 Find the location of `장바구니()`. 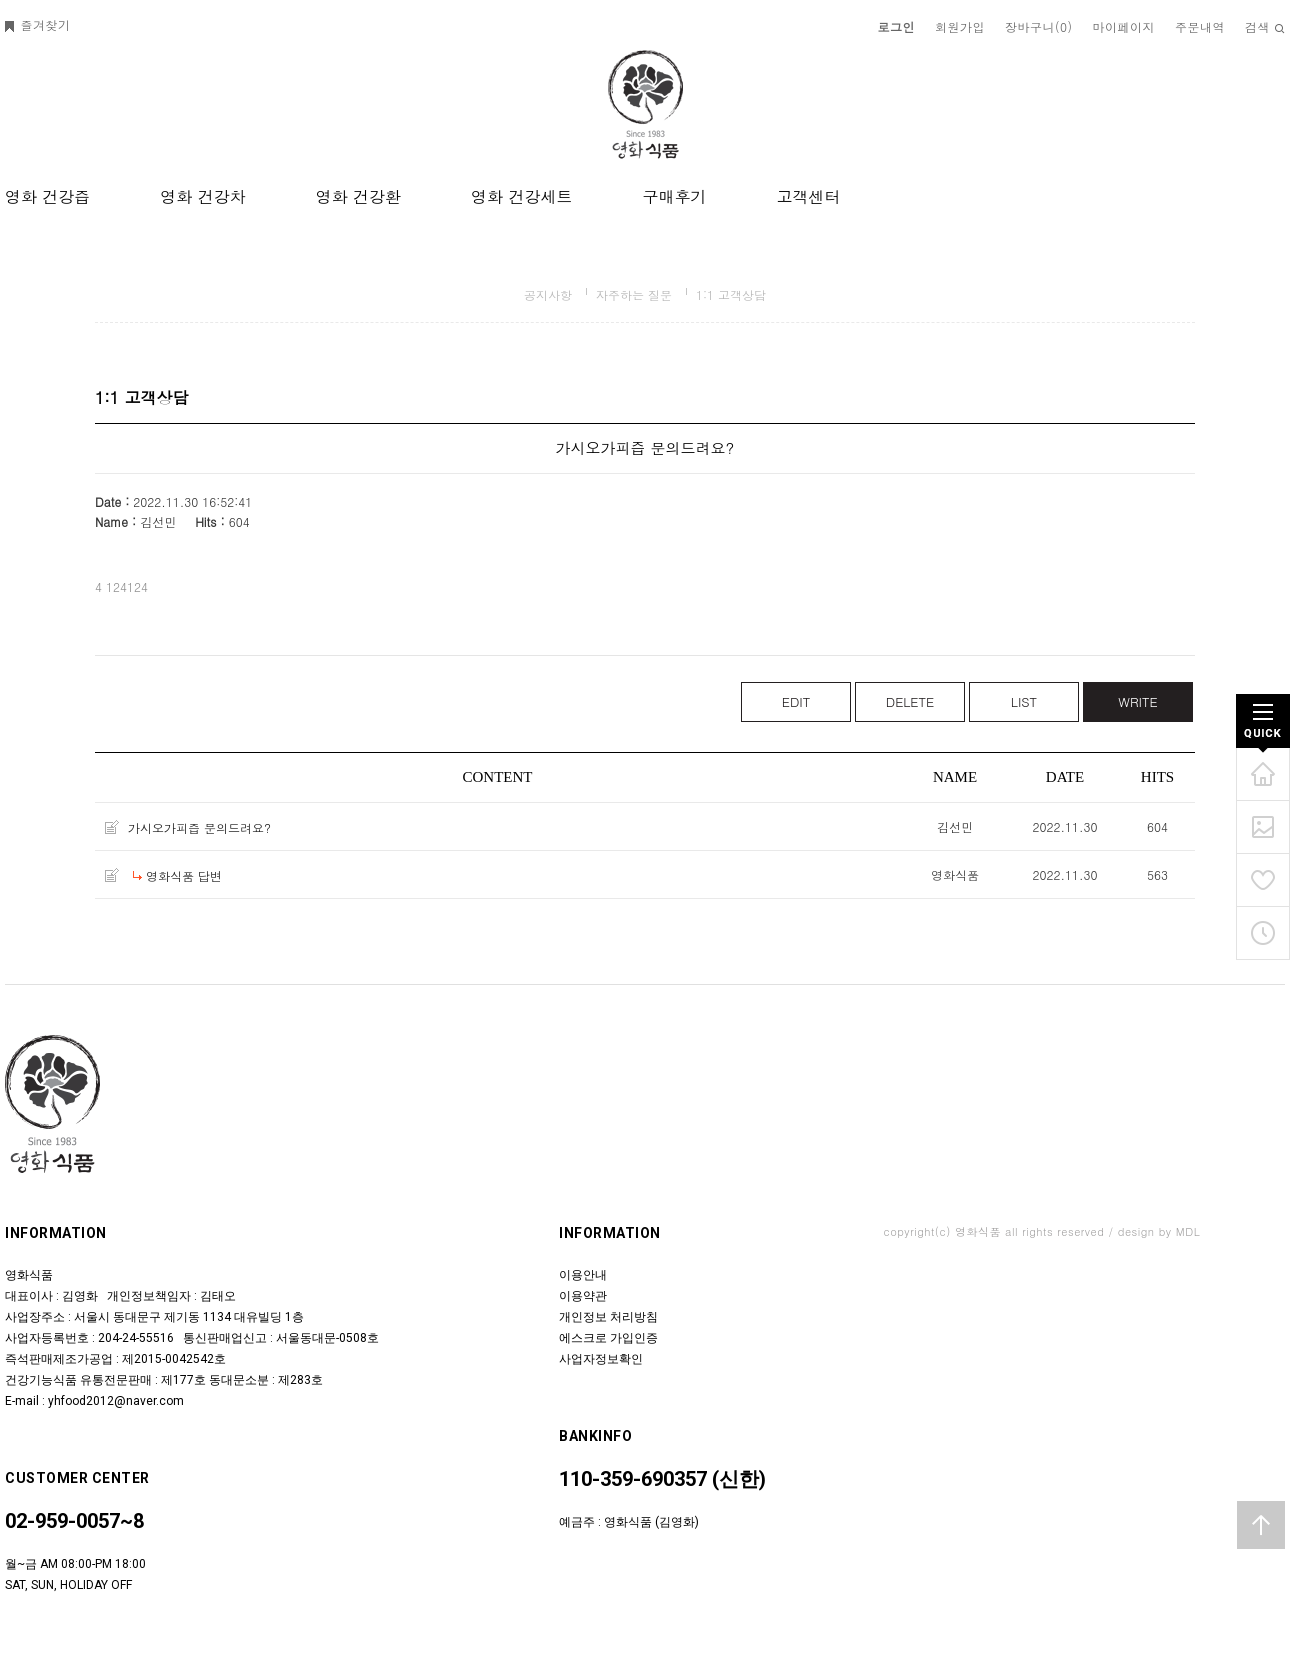

장바구니() is located at coordinates (1039, 26).